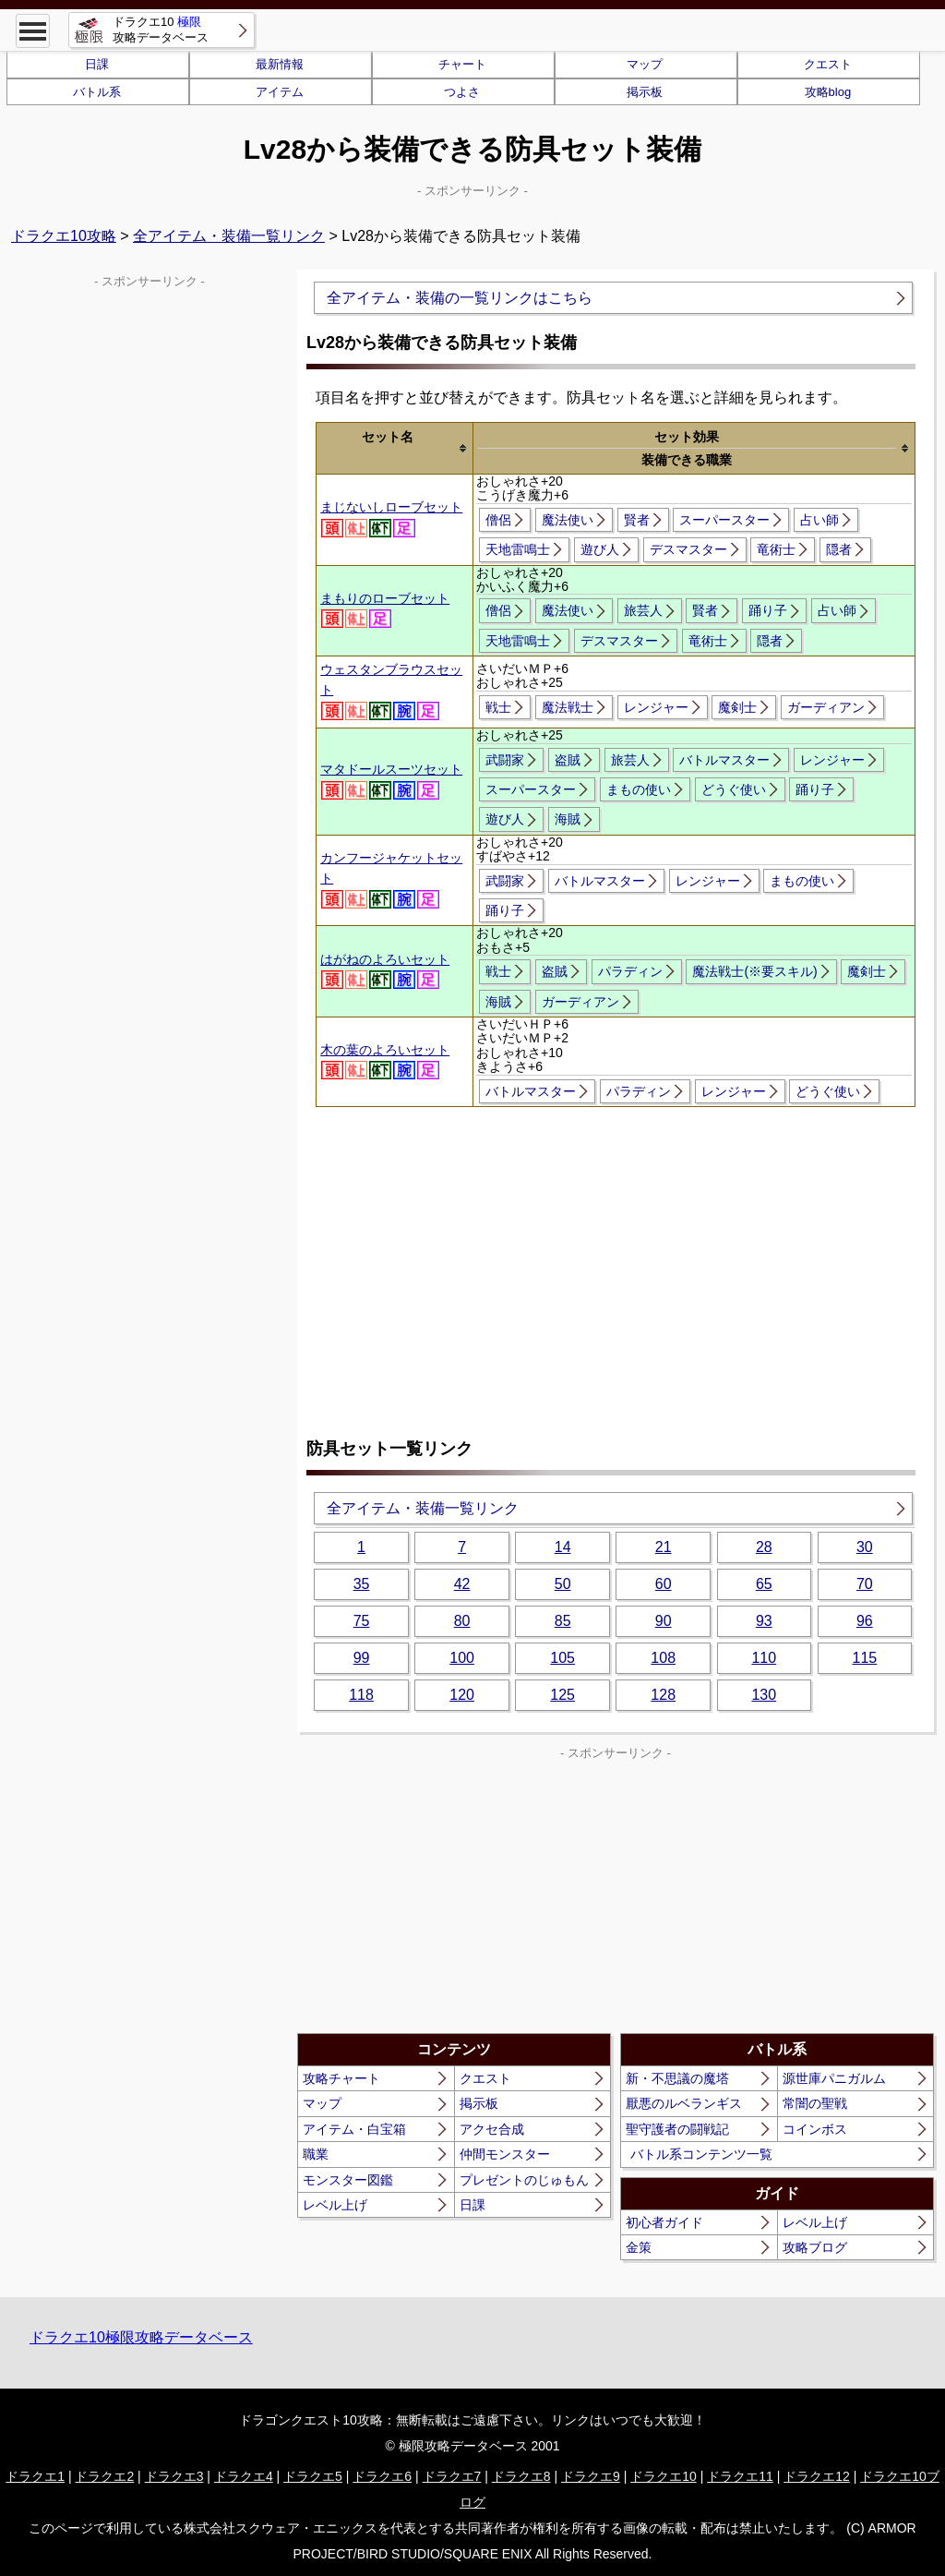  Describe the element at coordinates (630, 971) in the screenshot. I see `パラディン` at that location.